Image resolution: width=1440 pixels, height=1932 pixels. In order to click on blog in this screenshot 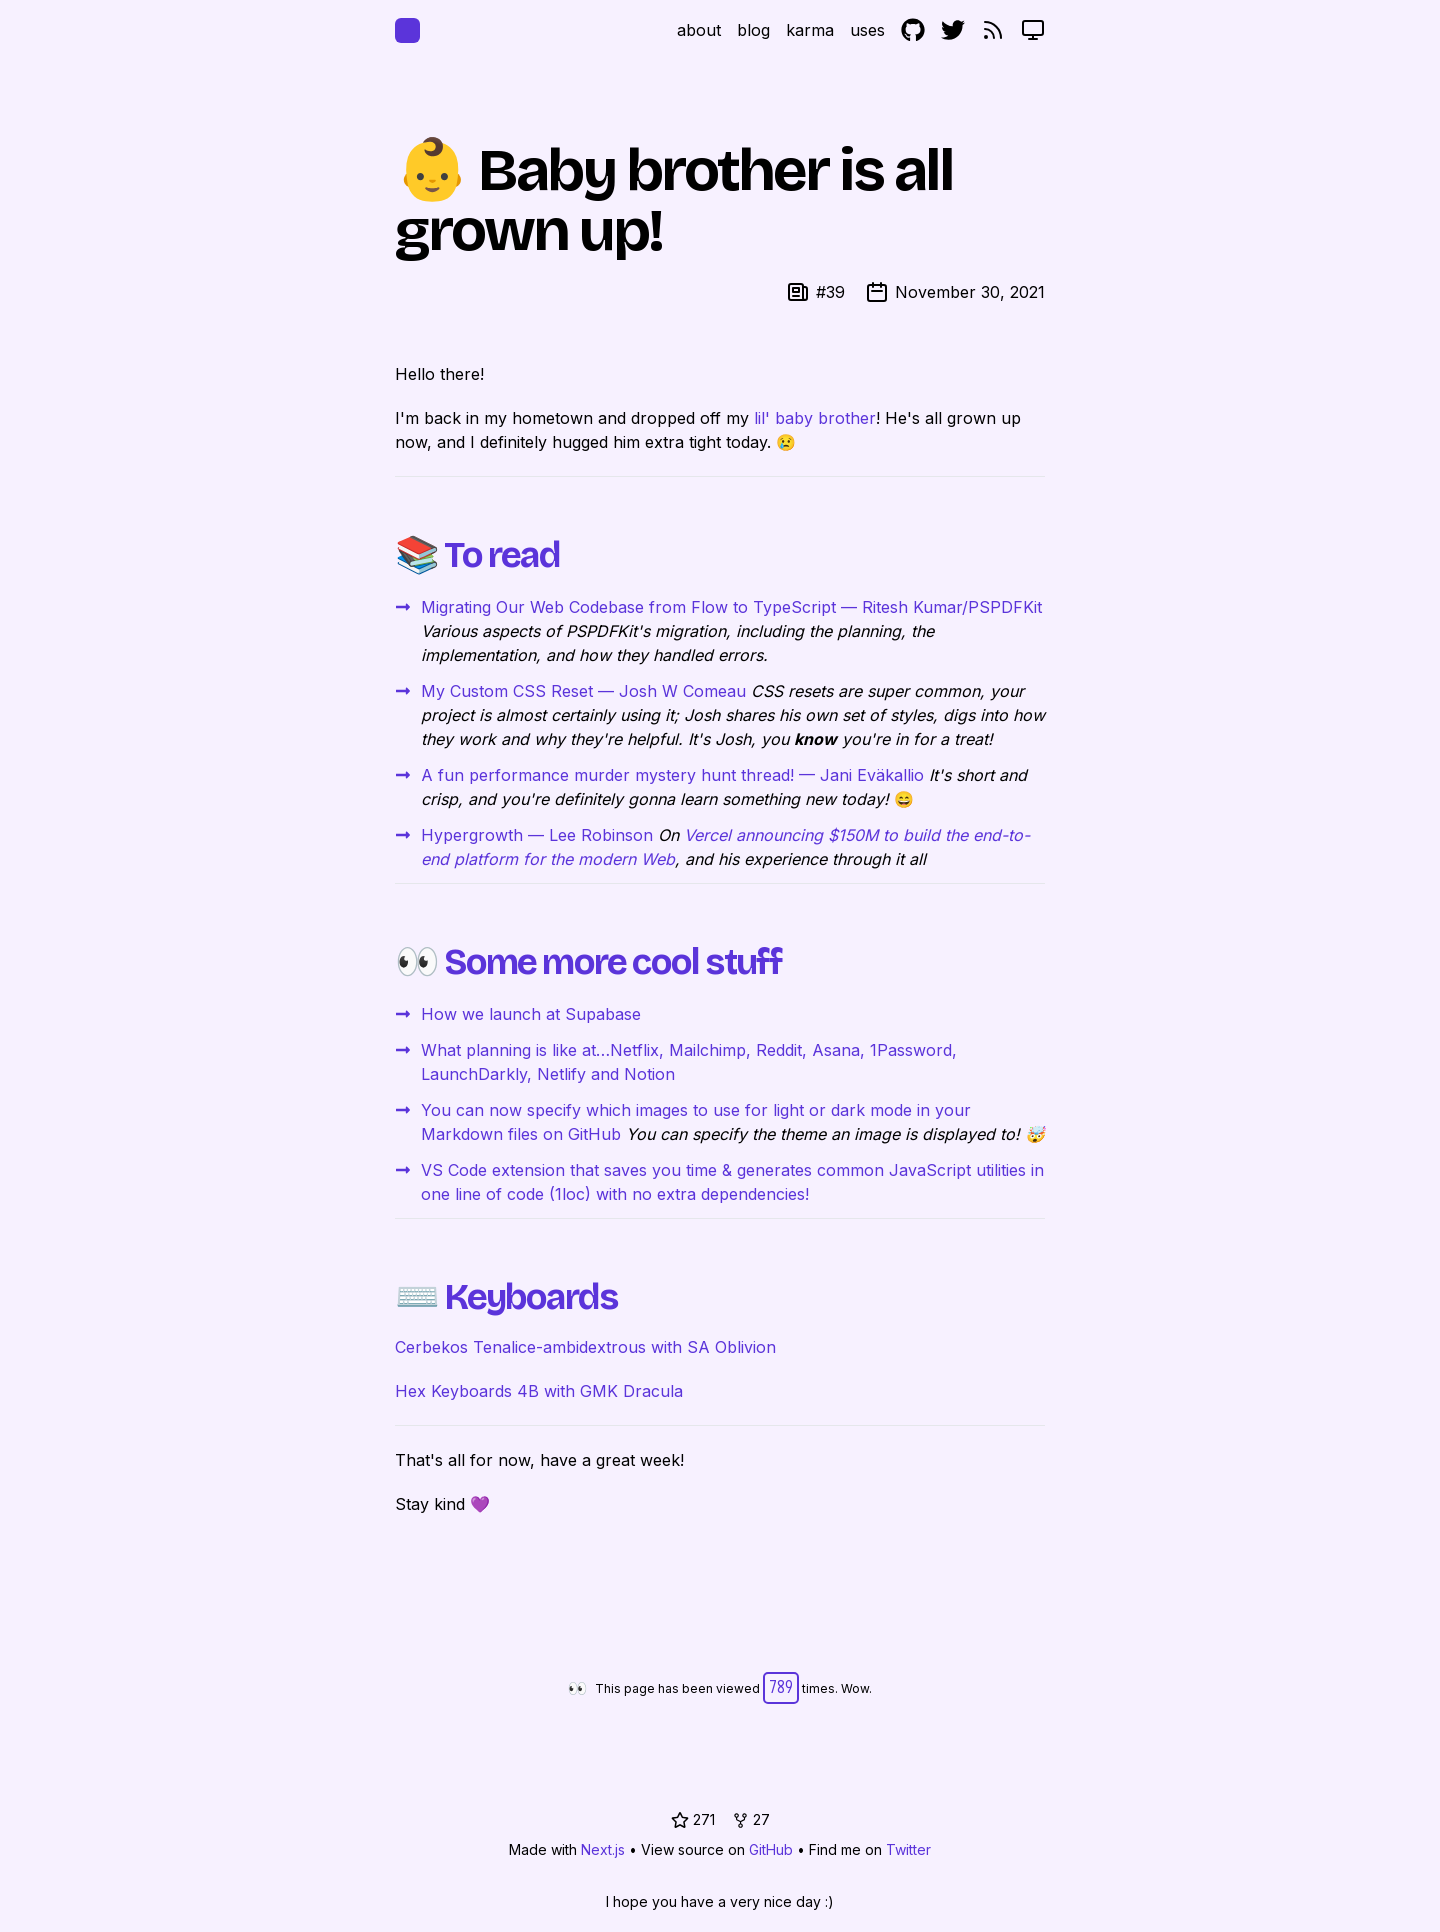, I will do `click(753, 30)`.